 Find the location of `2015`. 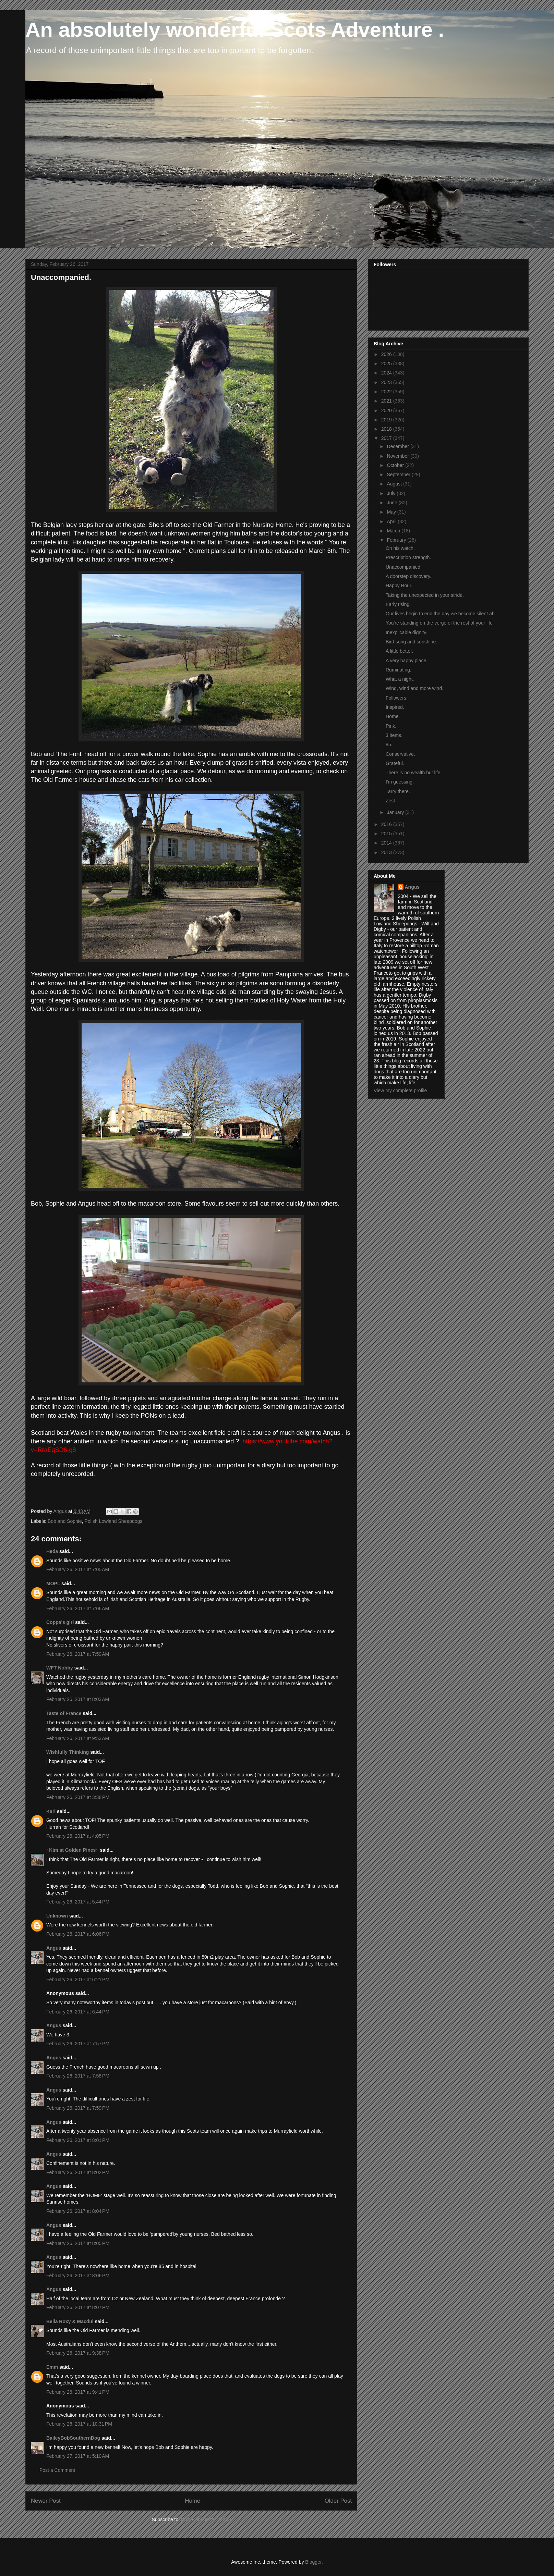

2015 is located at coordinates (387, 833).